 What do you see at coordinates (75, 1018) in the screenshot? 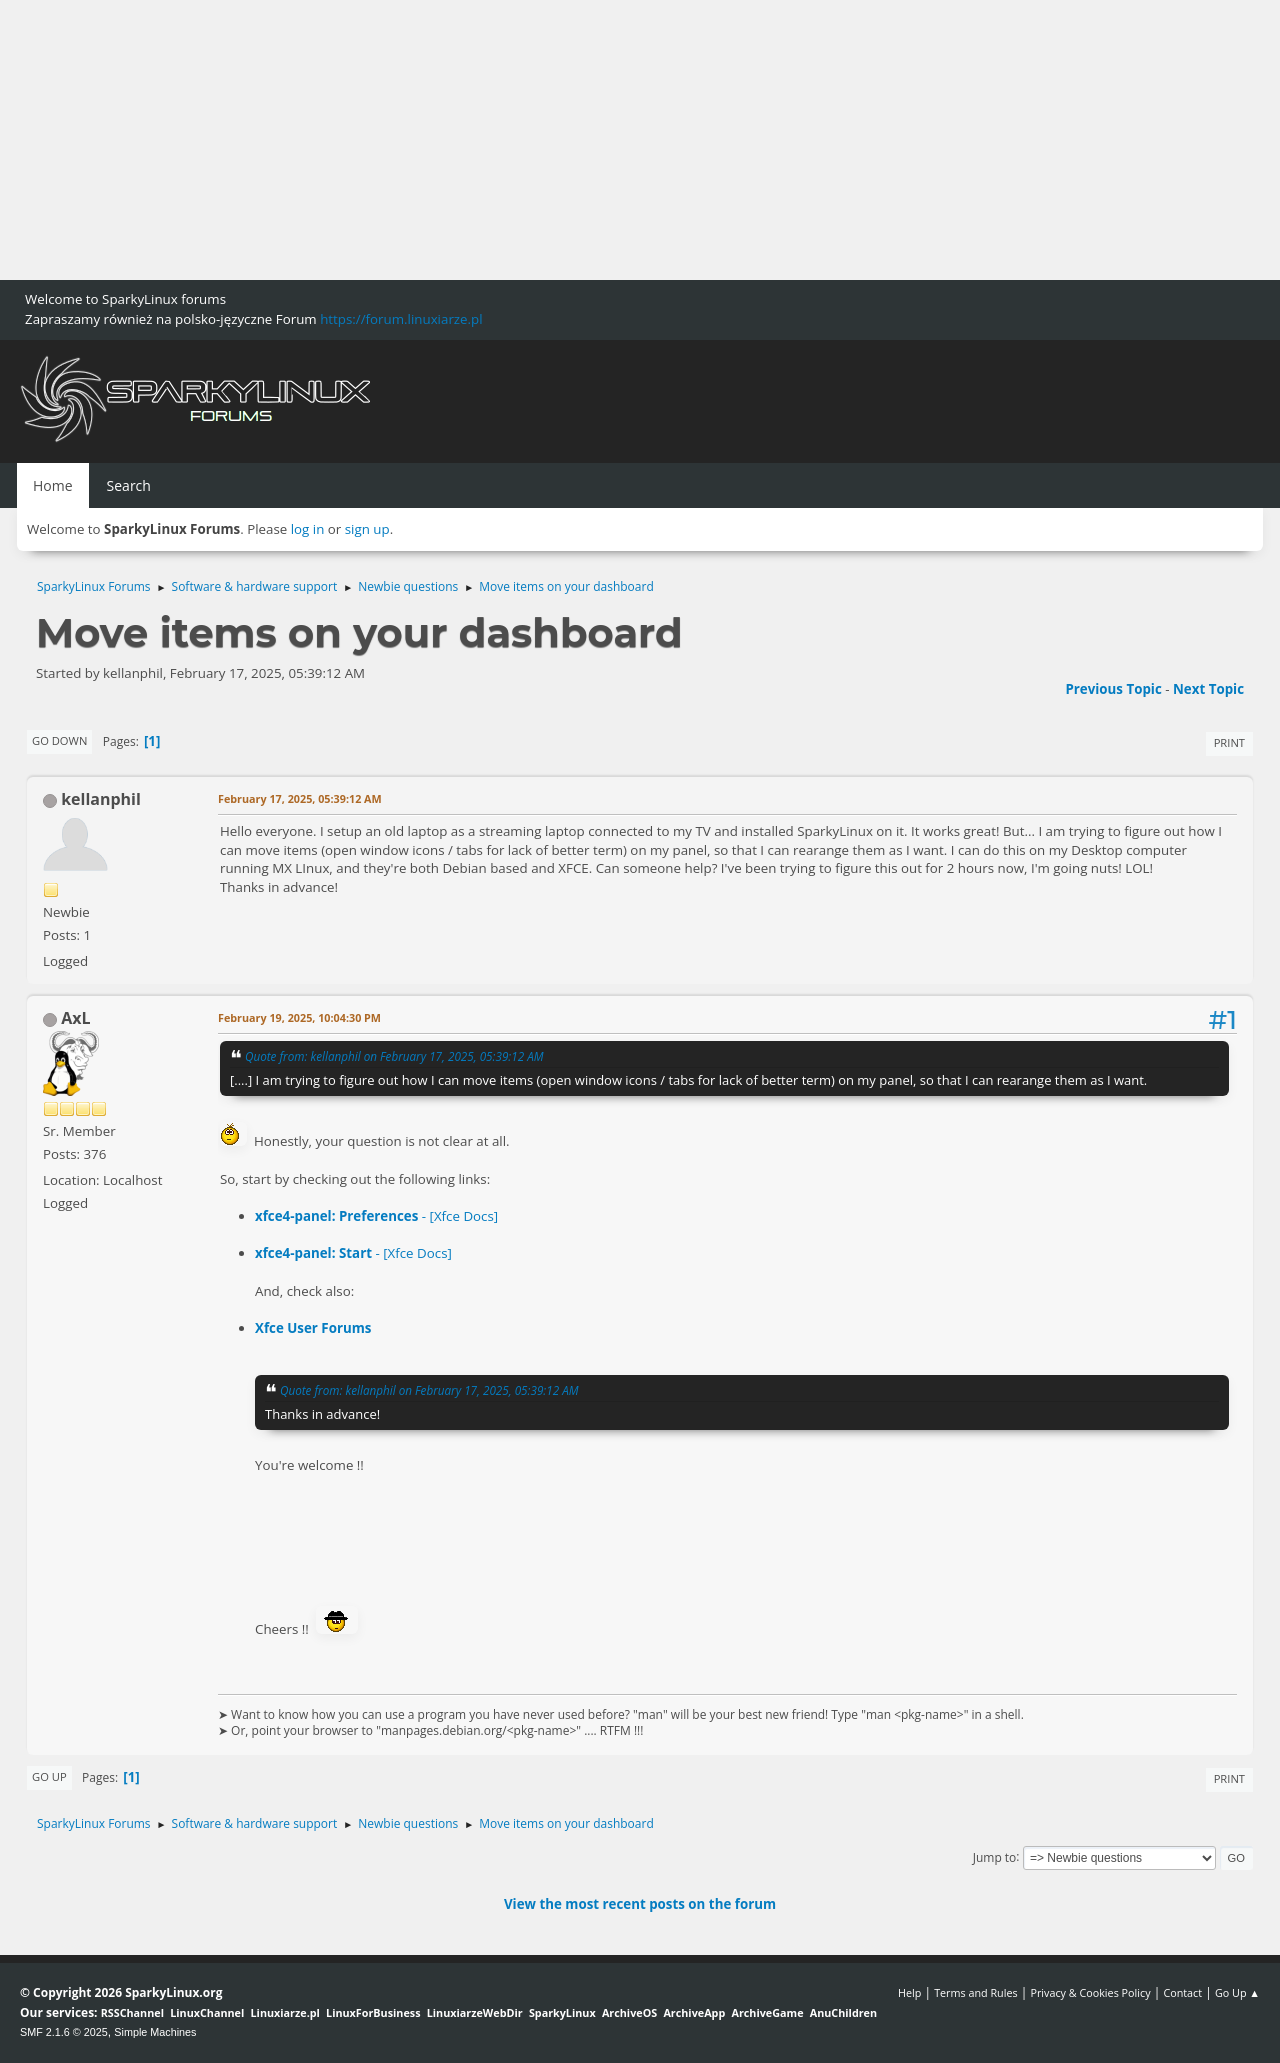
I see `AxL` at bounding box center [75, 1018].